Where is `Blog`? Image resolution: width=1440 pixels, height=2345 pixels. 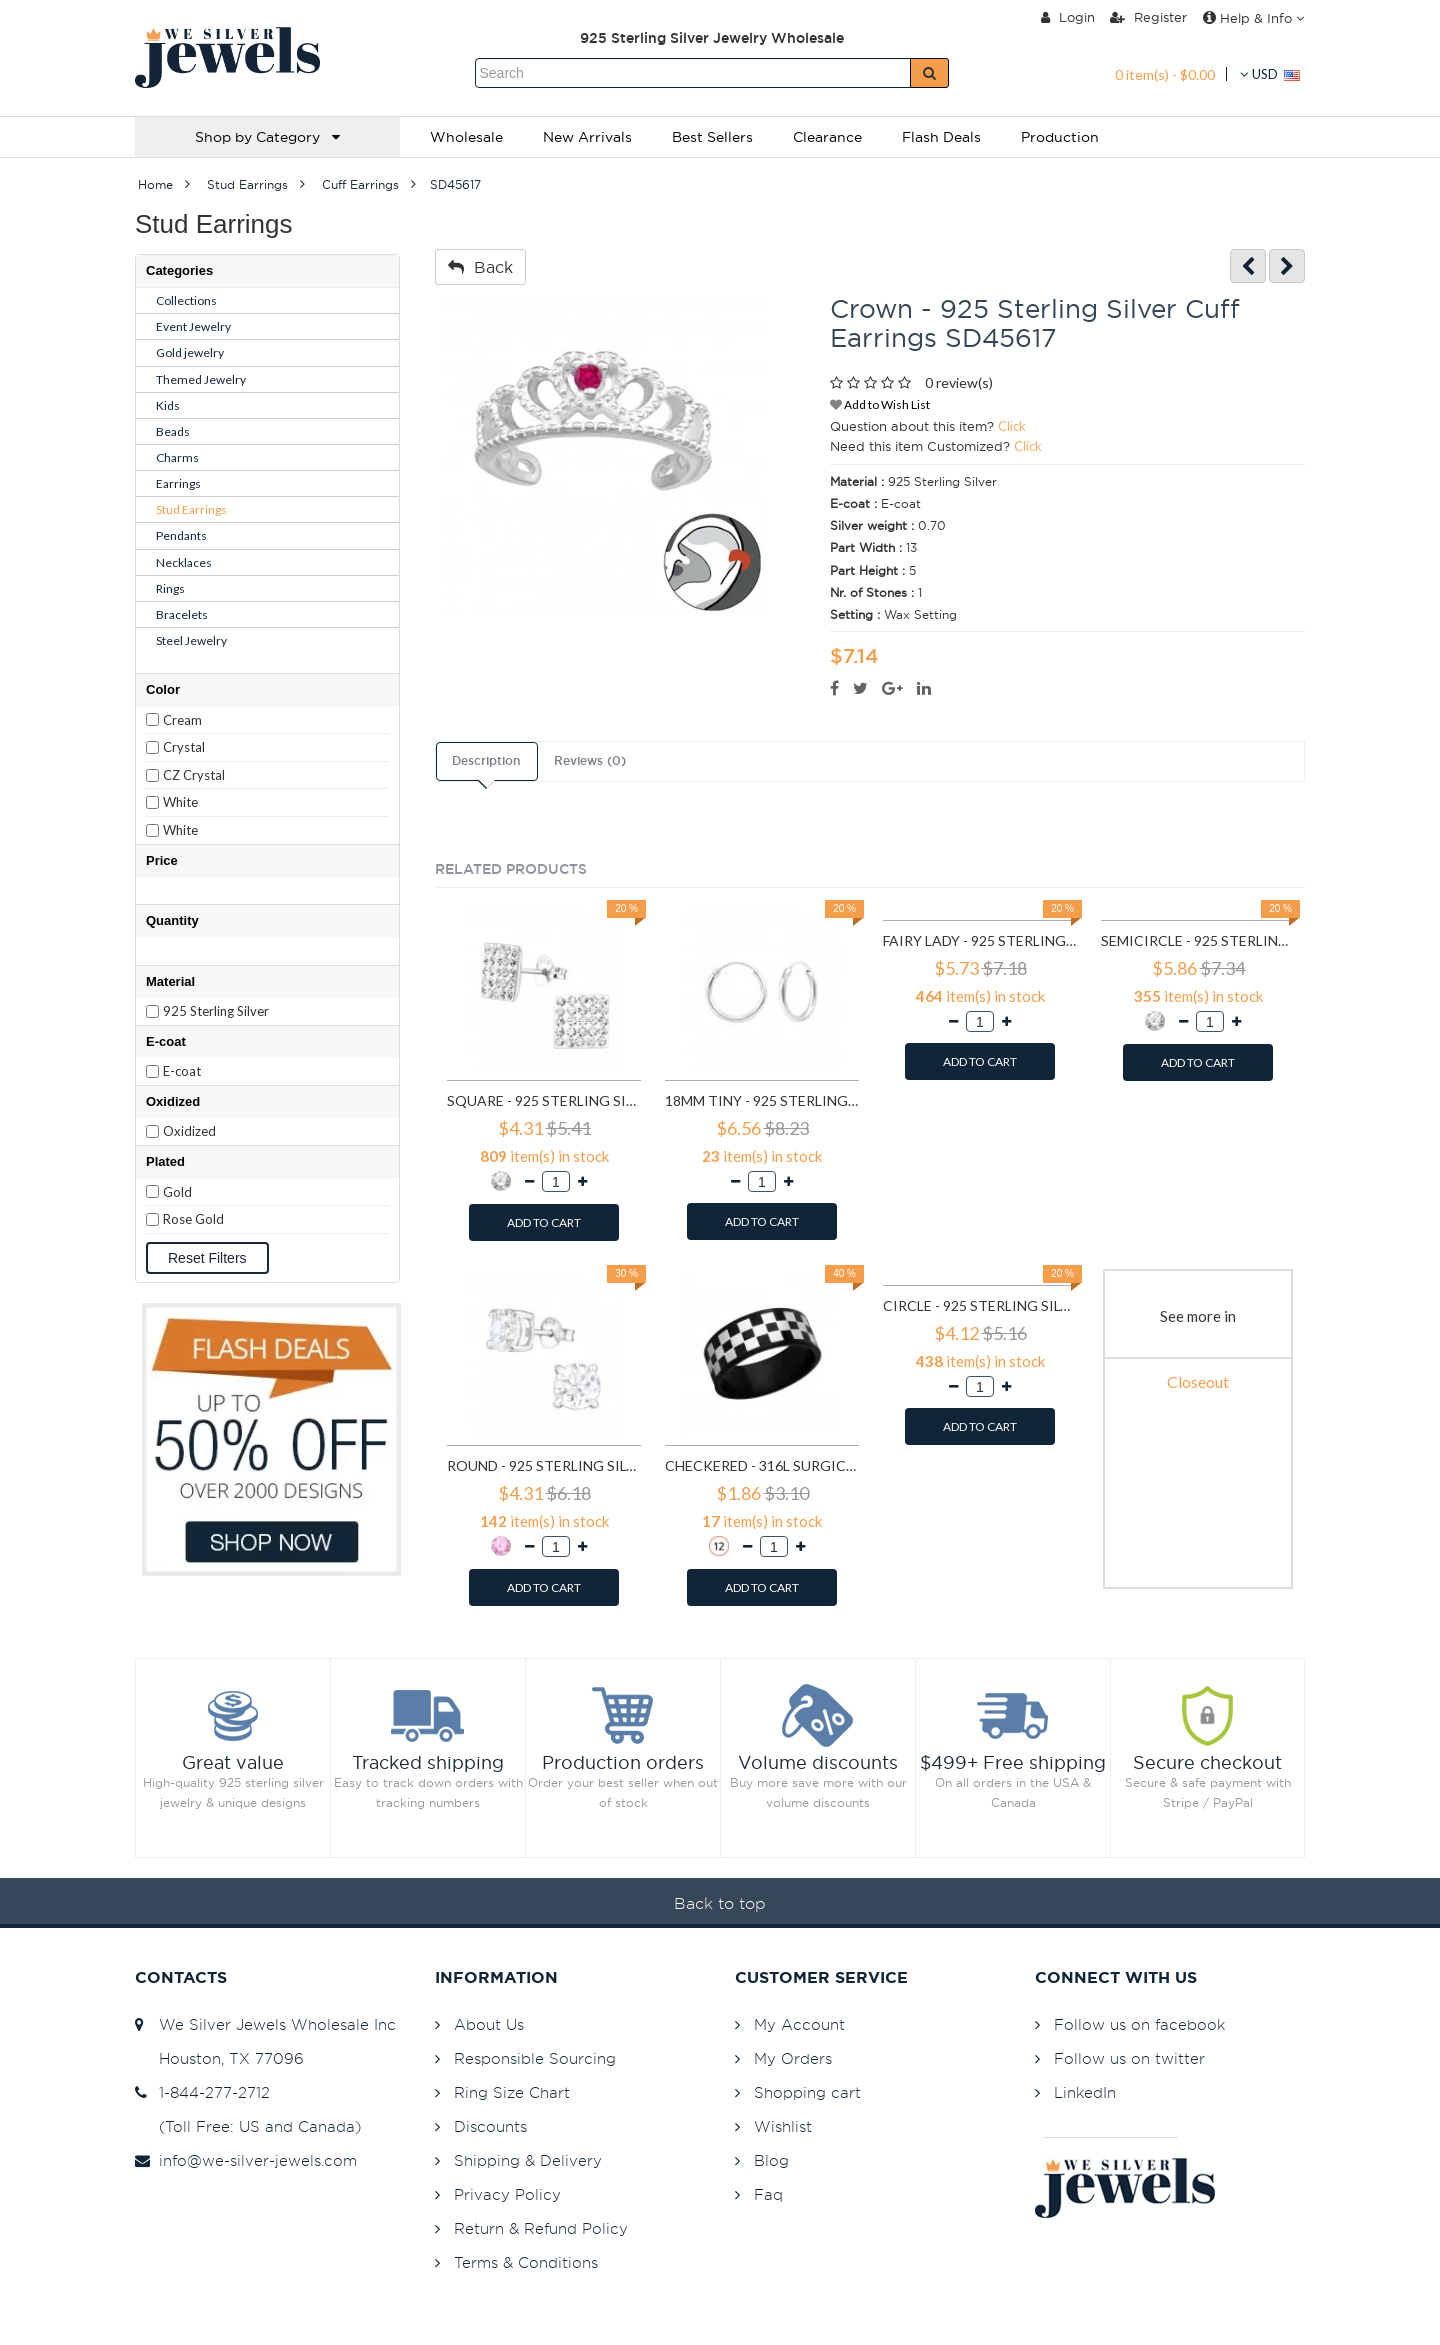
Blog is located at coordinates (771, 2160).